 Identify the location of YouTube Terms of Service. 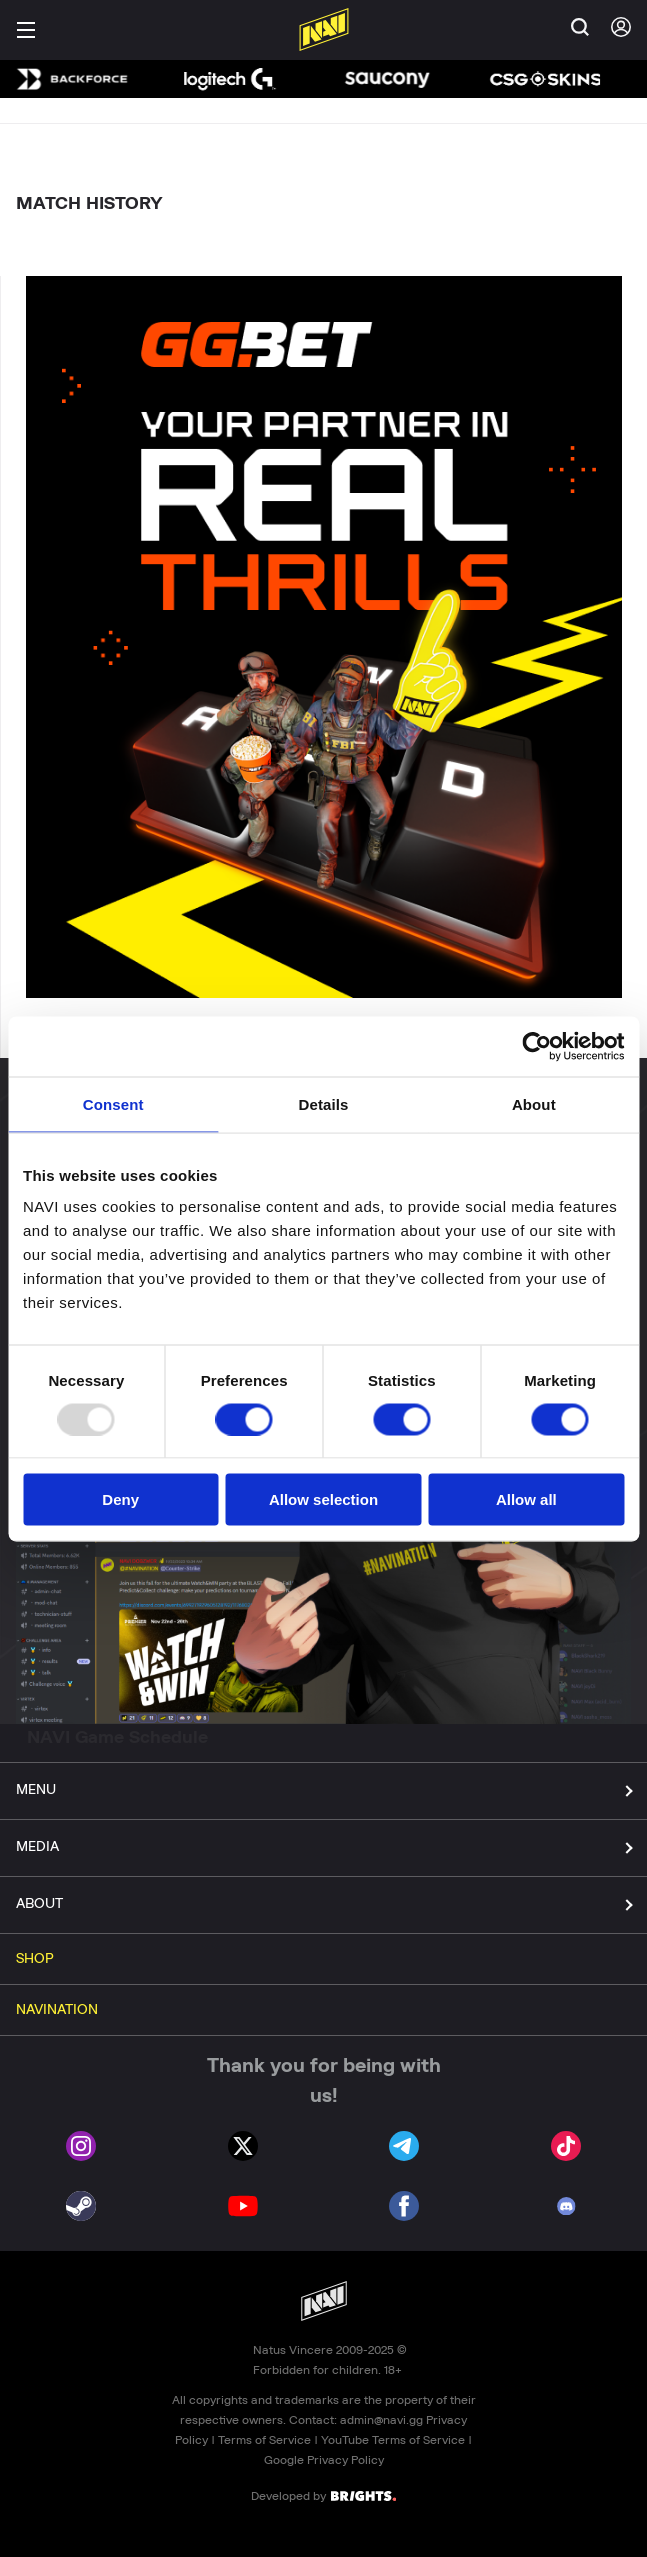
(393, 2440).